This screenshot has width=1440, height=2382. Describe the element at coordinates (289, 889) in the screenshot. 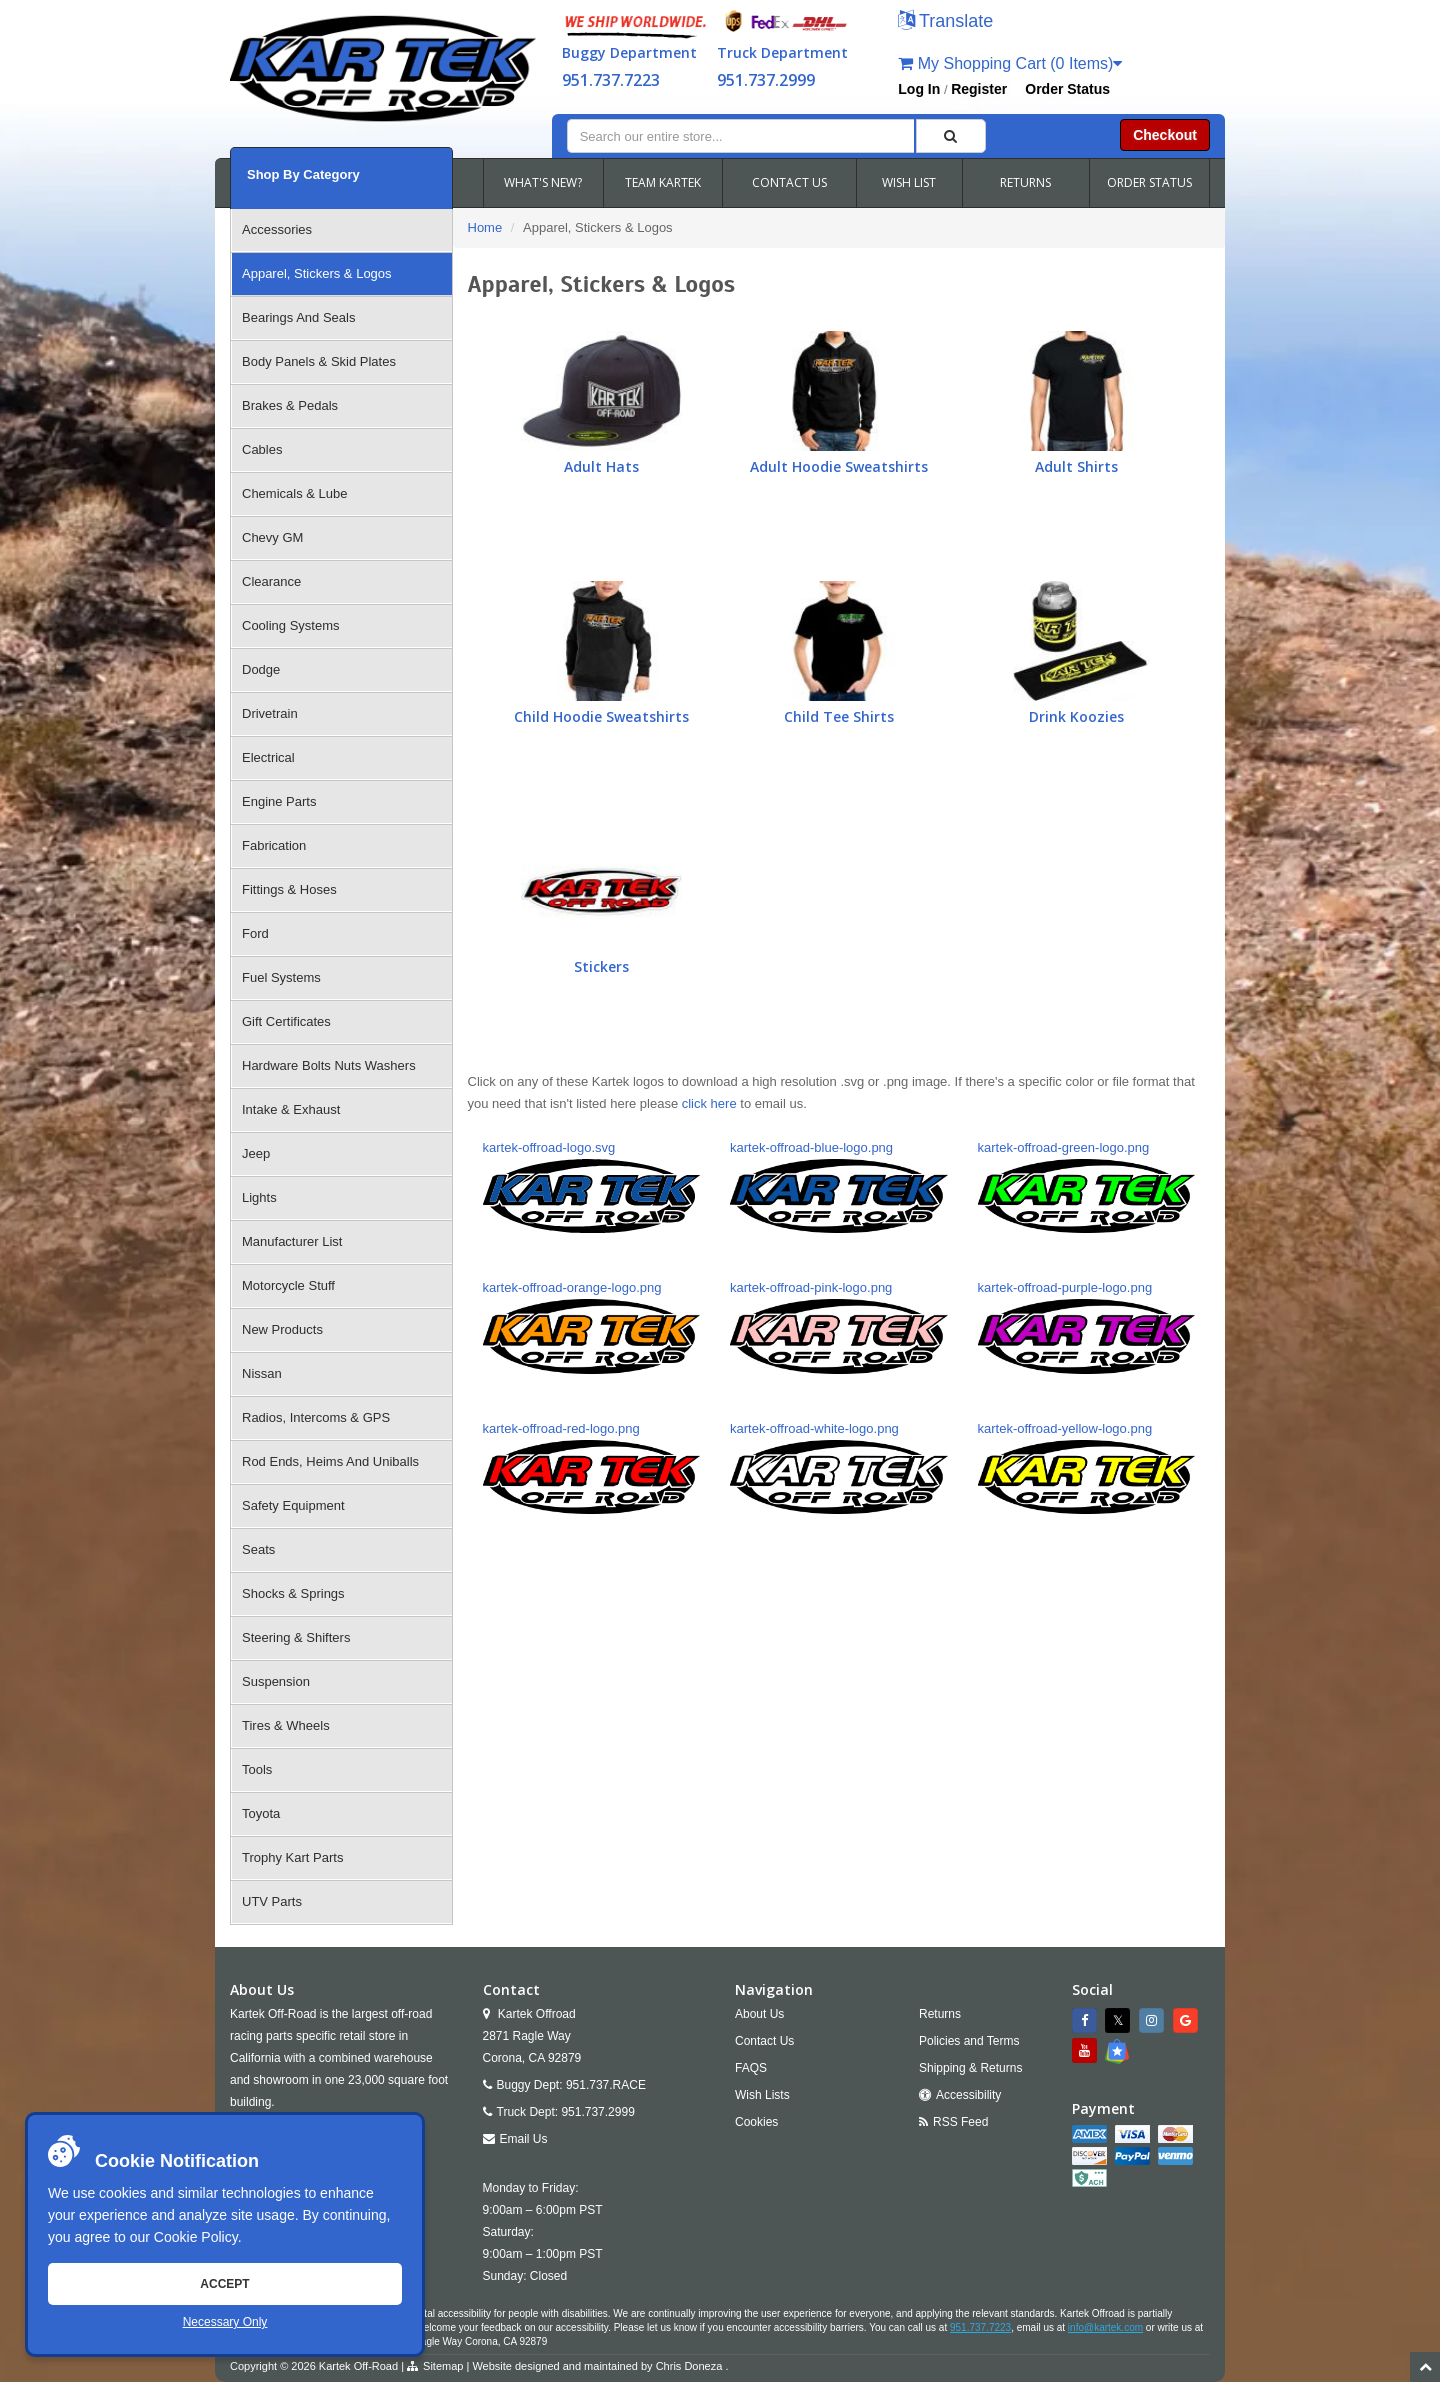

I see `Fittings & Hoses` at that location.